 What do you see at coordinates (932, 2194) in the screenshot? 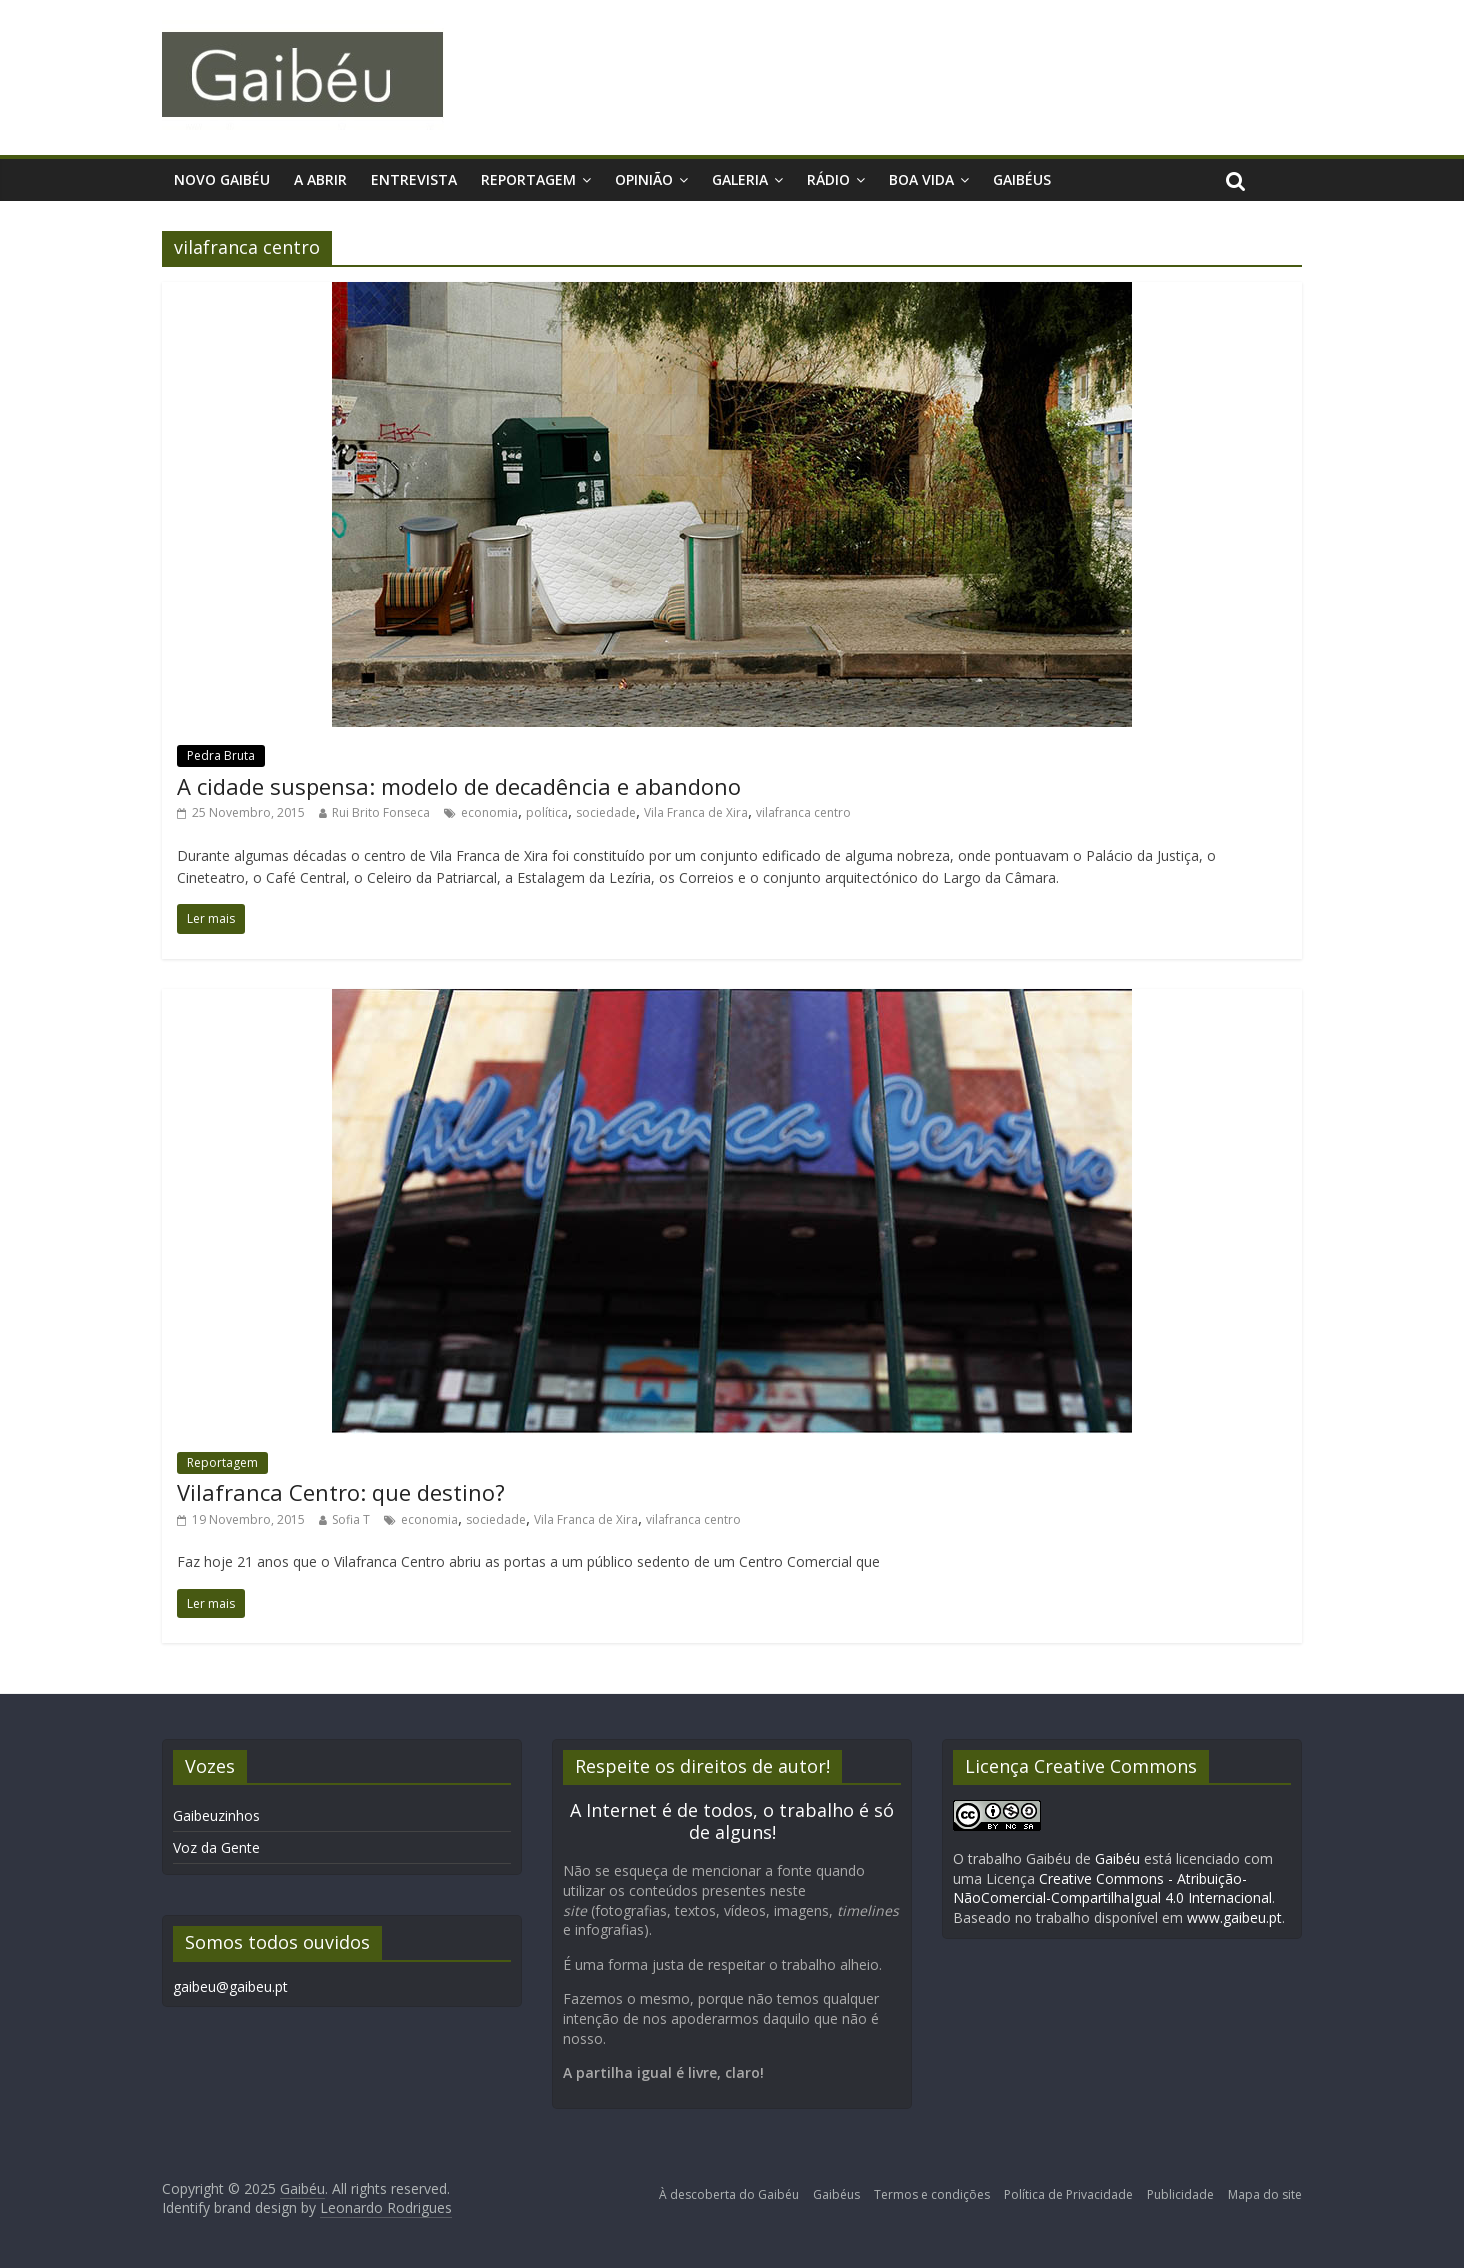
I see `Termos e condições` at bounding box center [932, 2194].